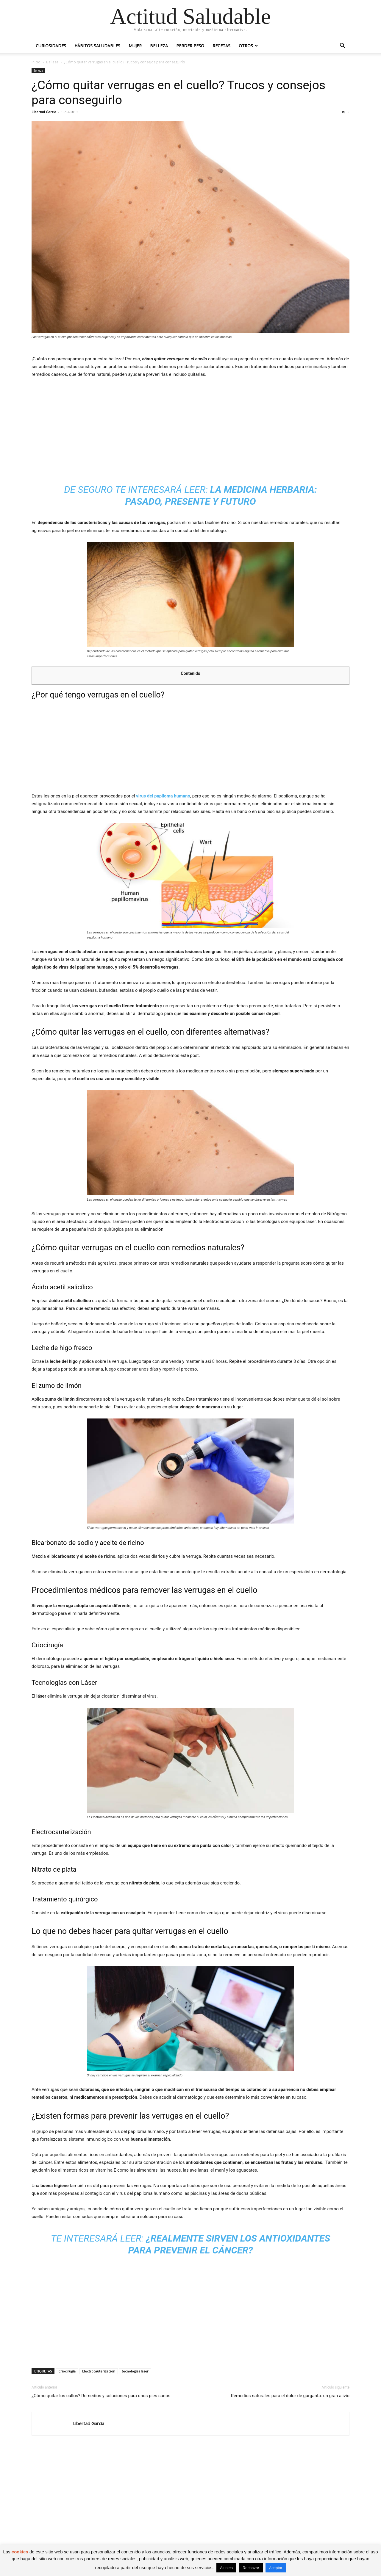 This screenshot has height=2576, width=381. I want to click on Rechazar [button], so click(251, 2568).